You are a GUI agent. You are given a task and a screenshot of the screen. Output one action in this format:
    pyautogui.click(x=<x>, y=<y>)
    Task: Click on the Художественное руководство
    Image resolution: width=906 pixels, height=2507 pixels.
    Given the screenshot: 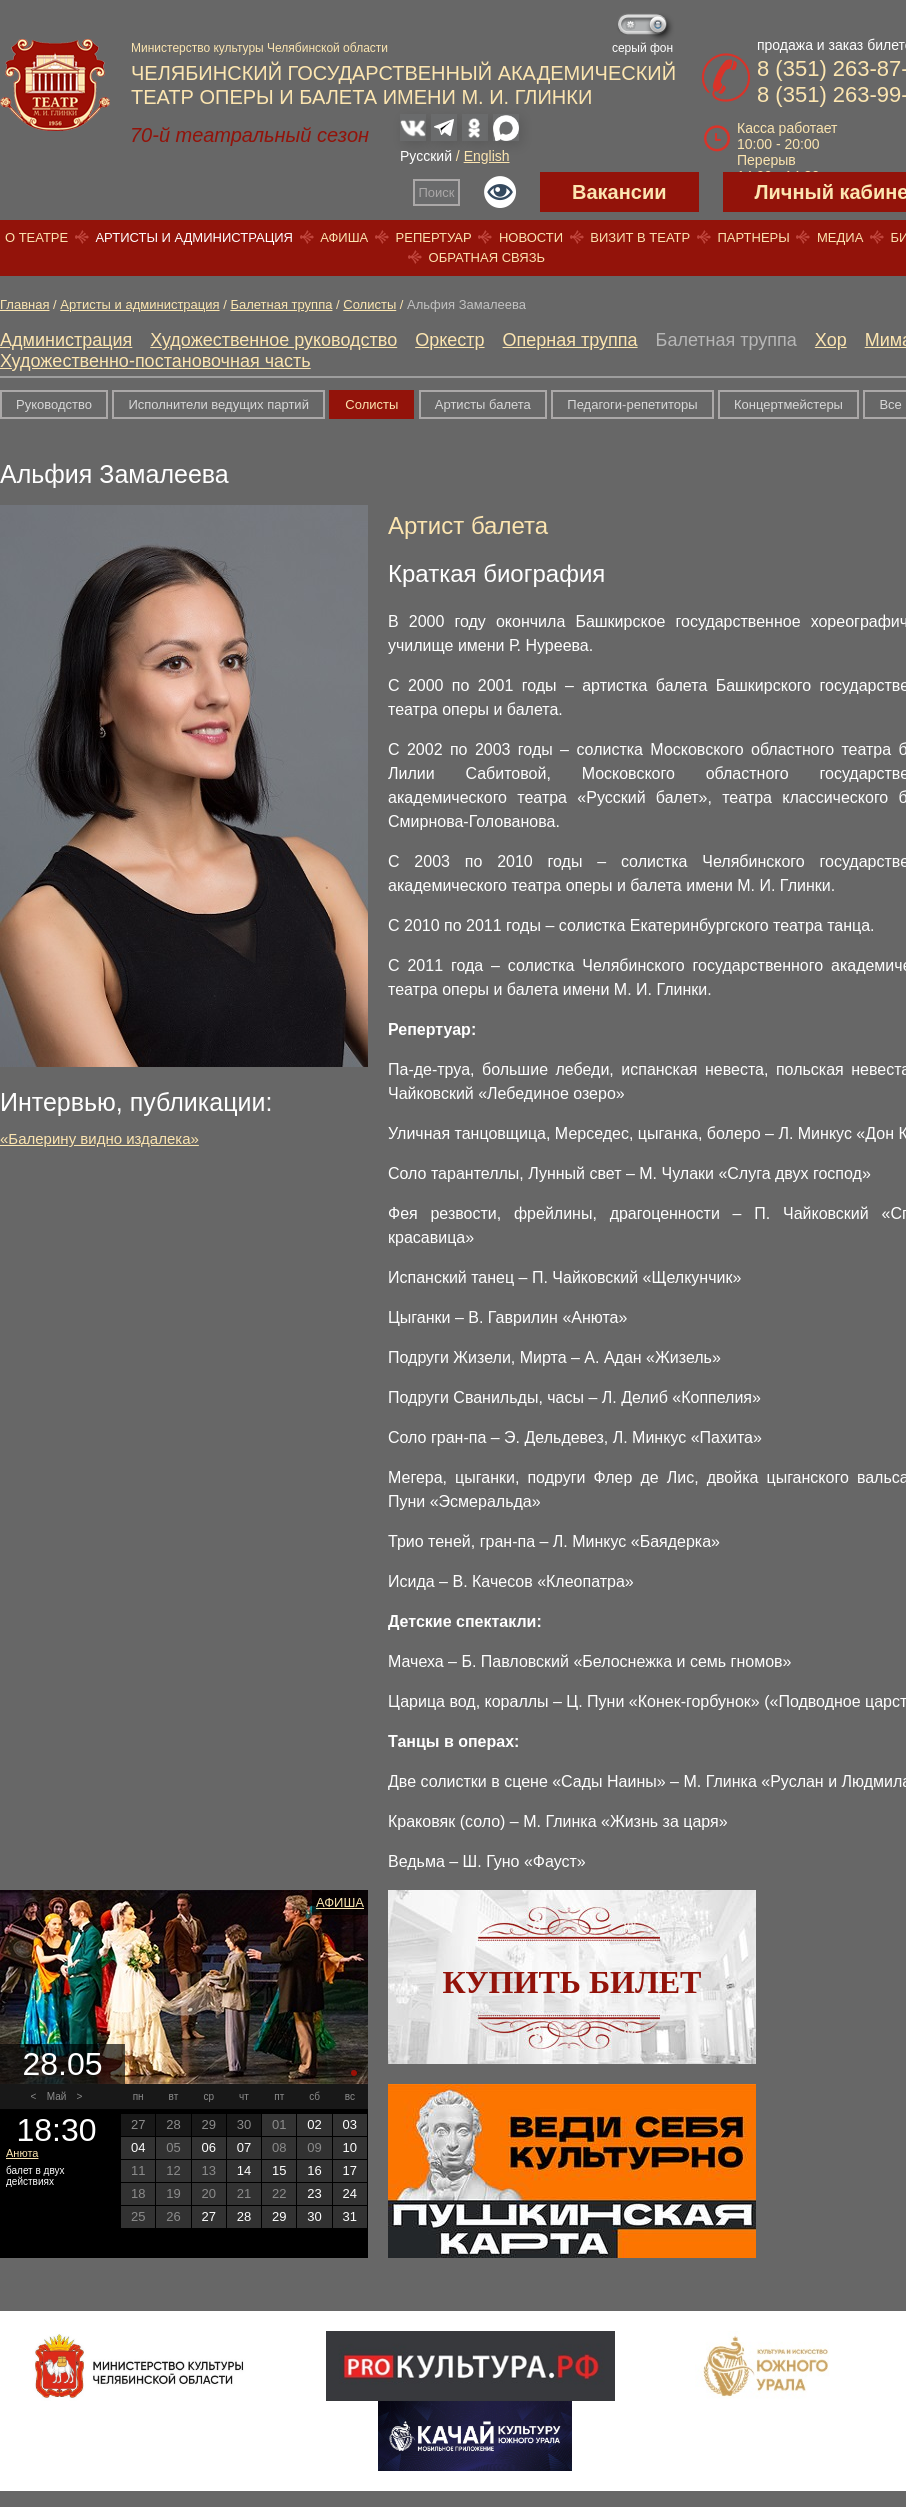 What is the action you would take?
    pyautogui.click(x=273, y=340)
    